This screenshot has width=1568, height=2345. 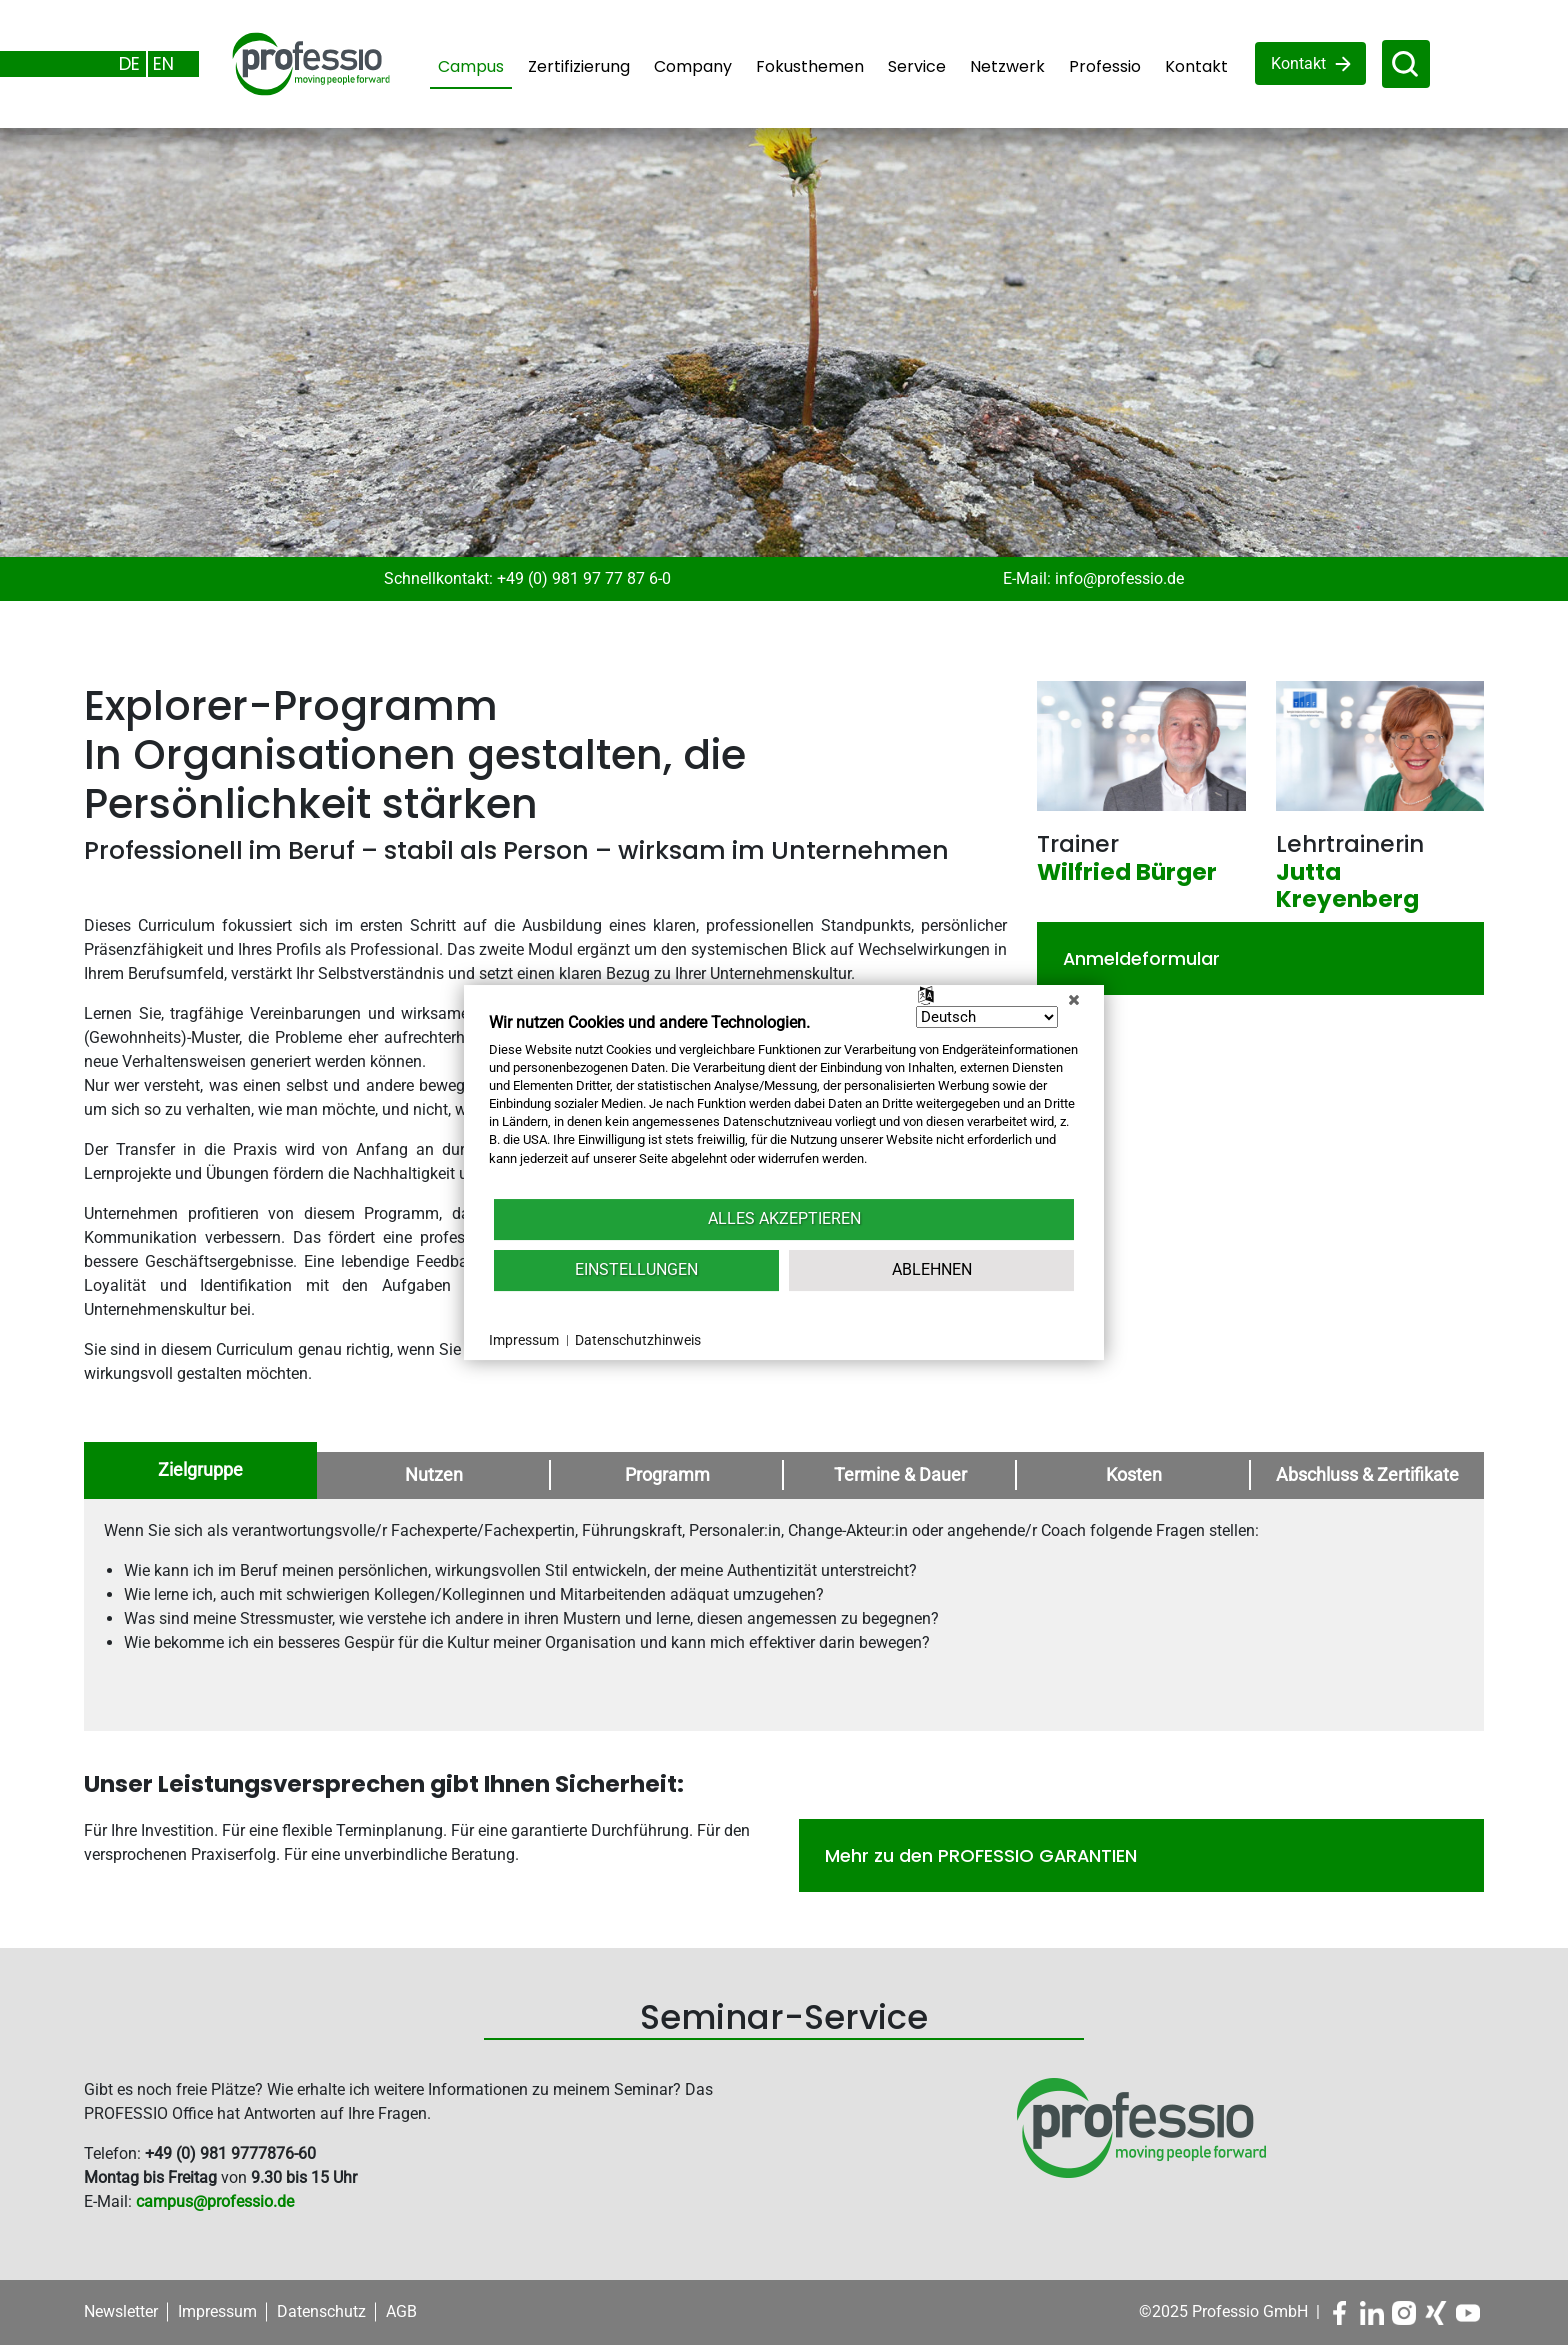 I want to click on AGB, so click(x=401, y=2311).